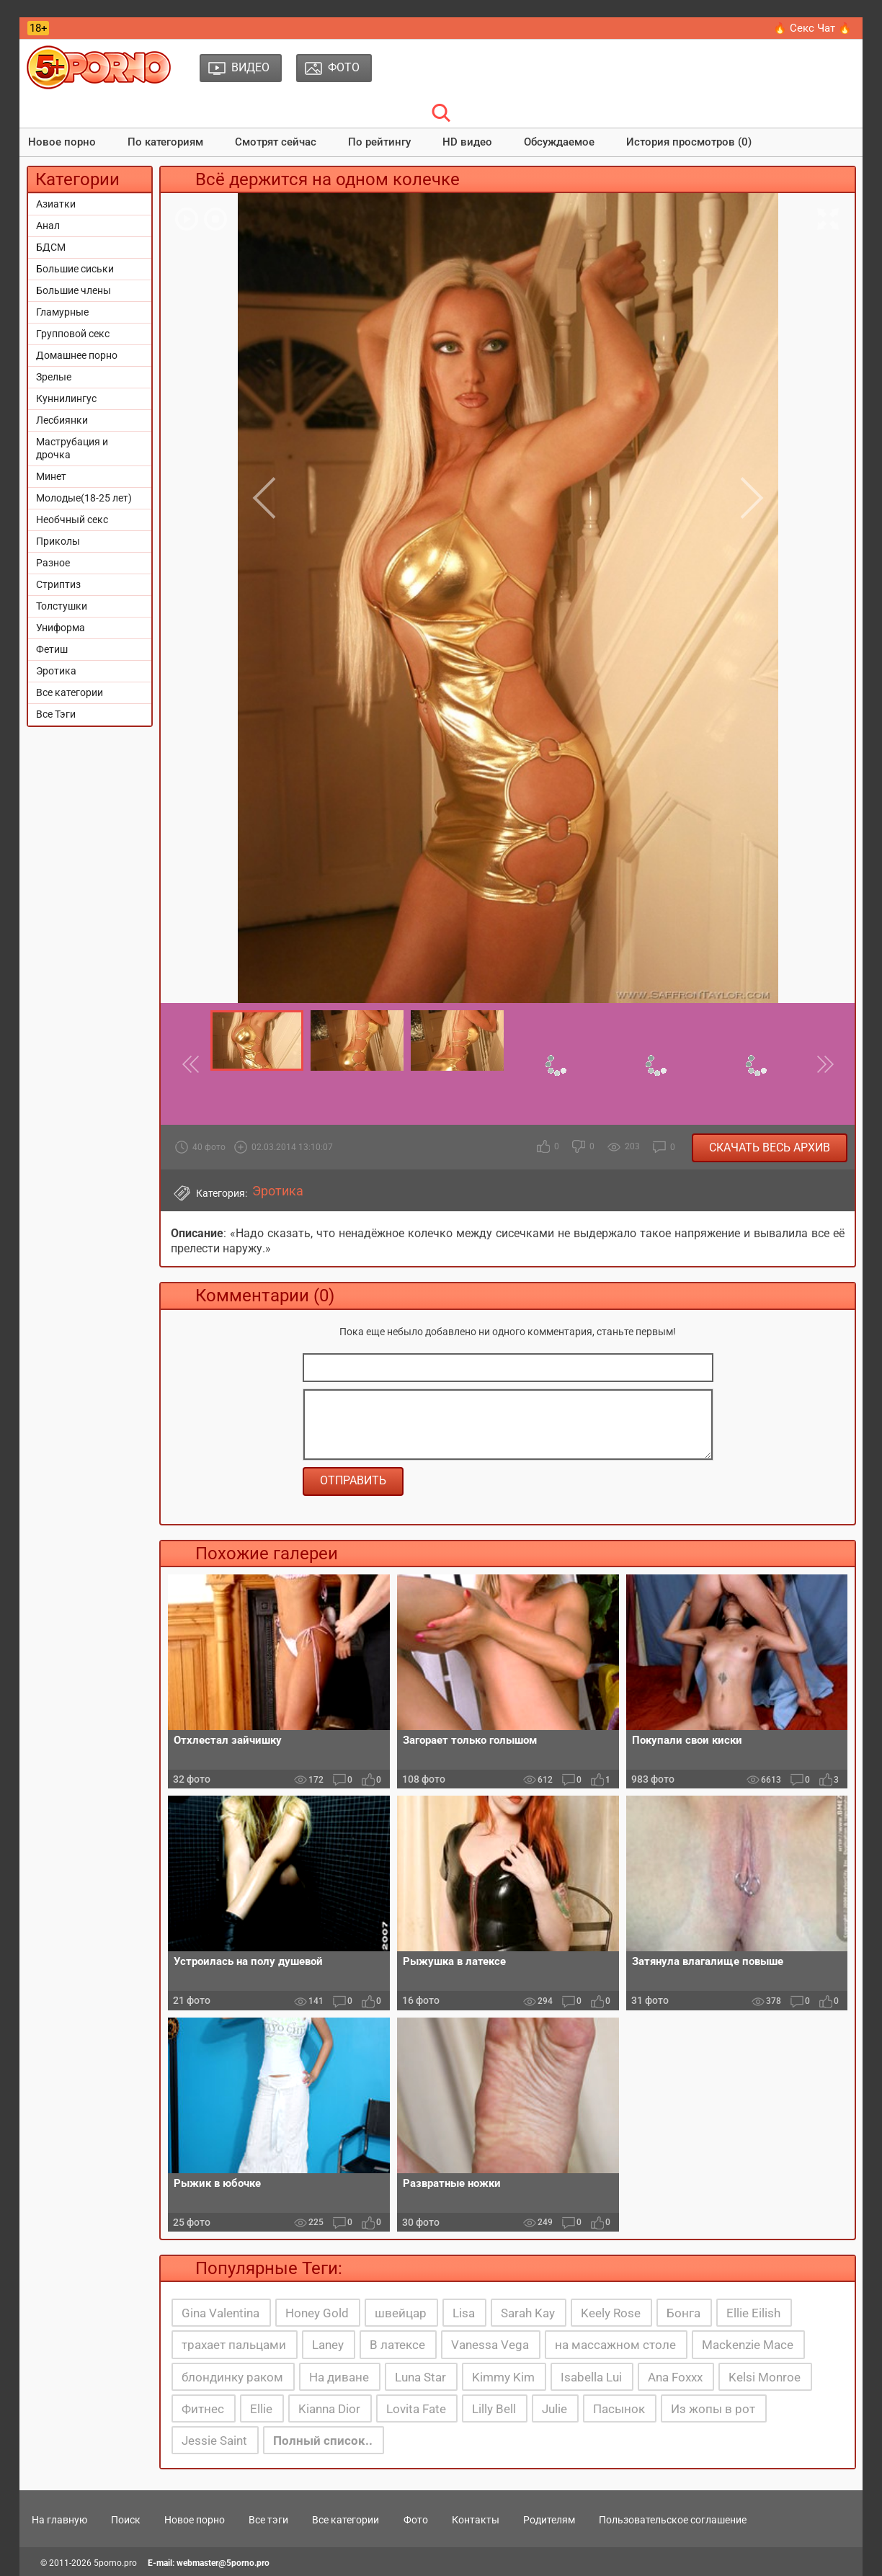  Describe the element at coordinates (753, 2313) in the screenshot. I see `Ellie Eilish` at that location.